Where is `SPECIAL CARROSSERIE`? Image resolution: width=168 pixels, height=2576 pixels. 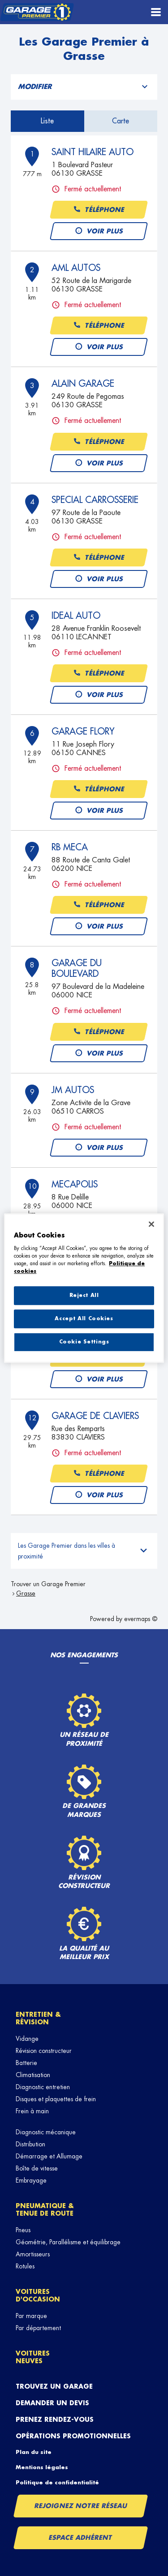 SPECIAL CARROSSERIE is located at coordinates (95, 499).